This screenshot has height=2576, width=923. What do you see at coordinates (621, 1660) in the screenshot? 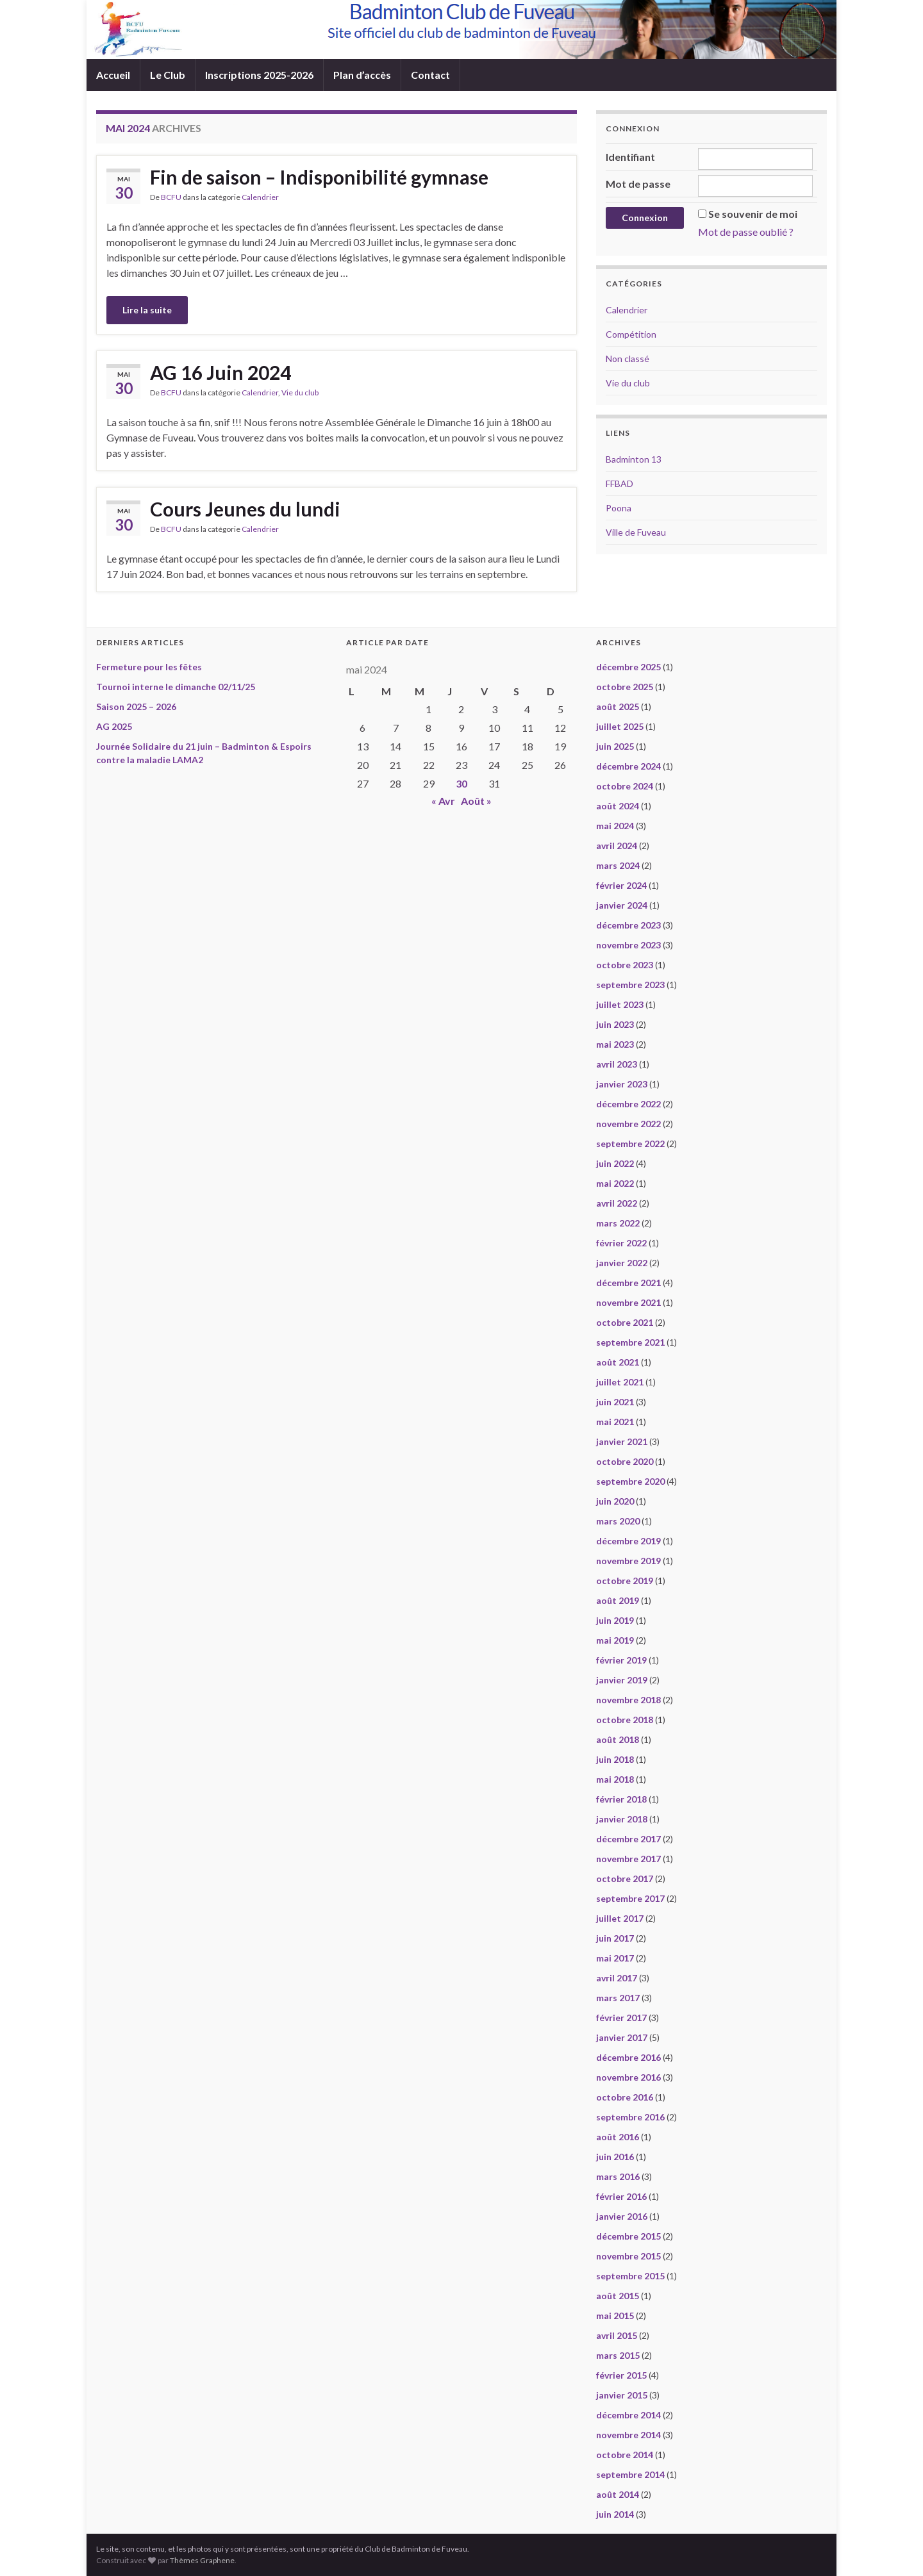
I see `février 2019` at bounding box center [621, 1660].